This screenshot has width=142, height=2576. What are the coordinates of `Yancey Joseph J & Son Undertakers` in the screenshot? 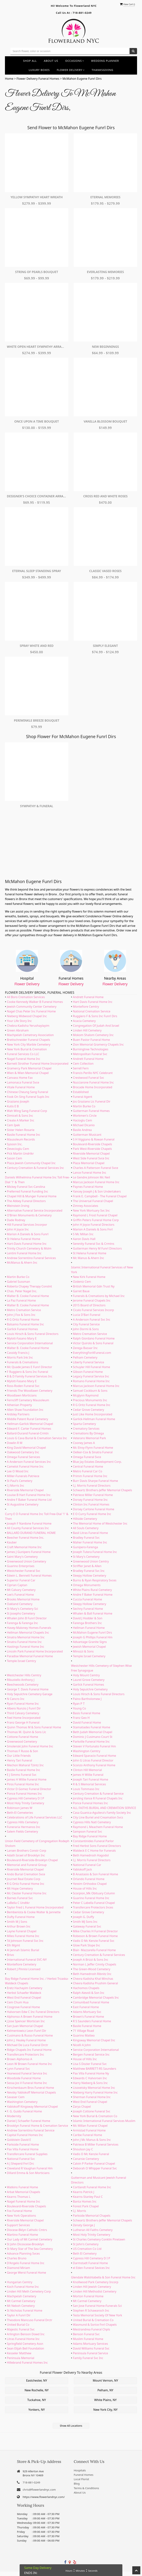 It's located at (97, 1191).